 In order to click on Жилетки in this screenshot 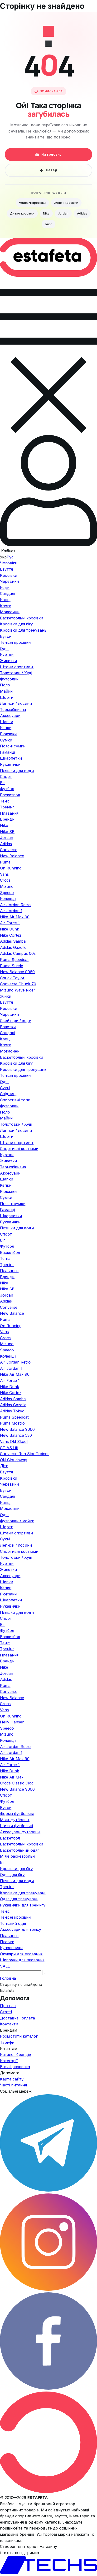, I will do `click(8, 660)`.